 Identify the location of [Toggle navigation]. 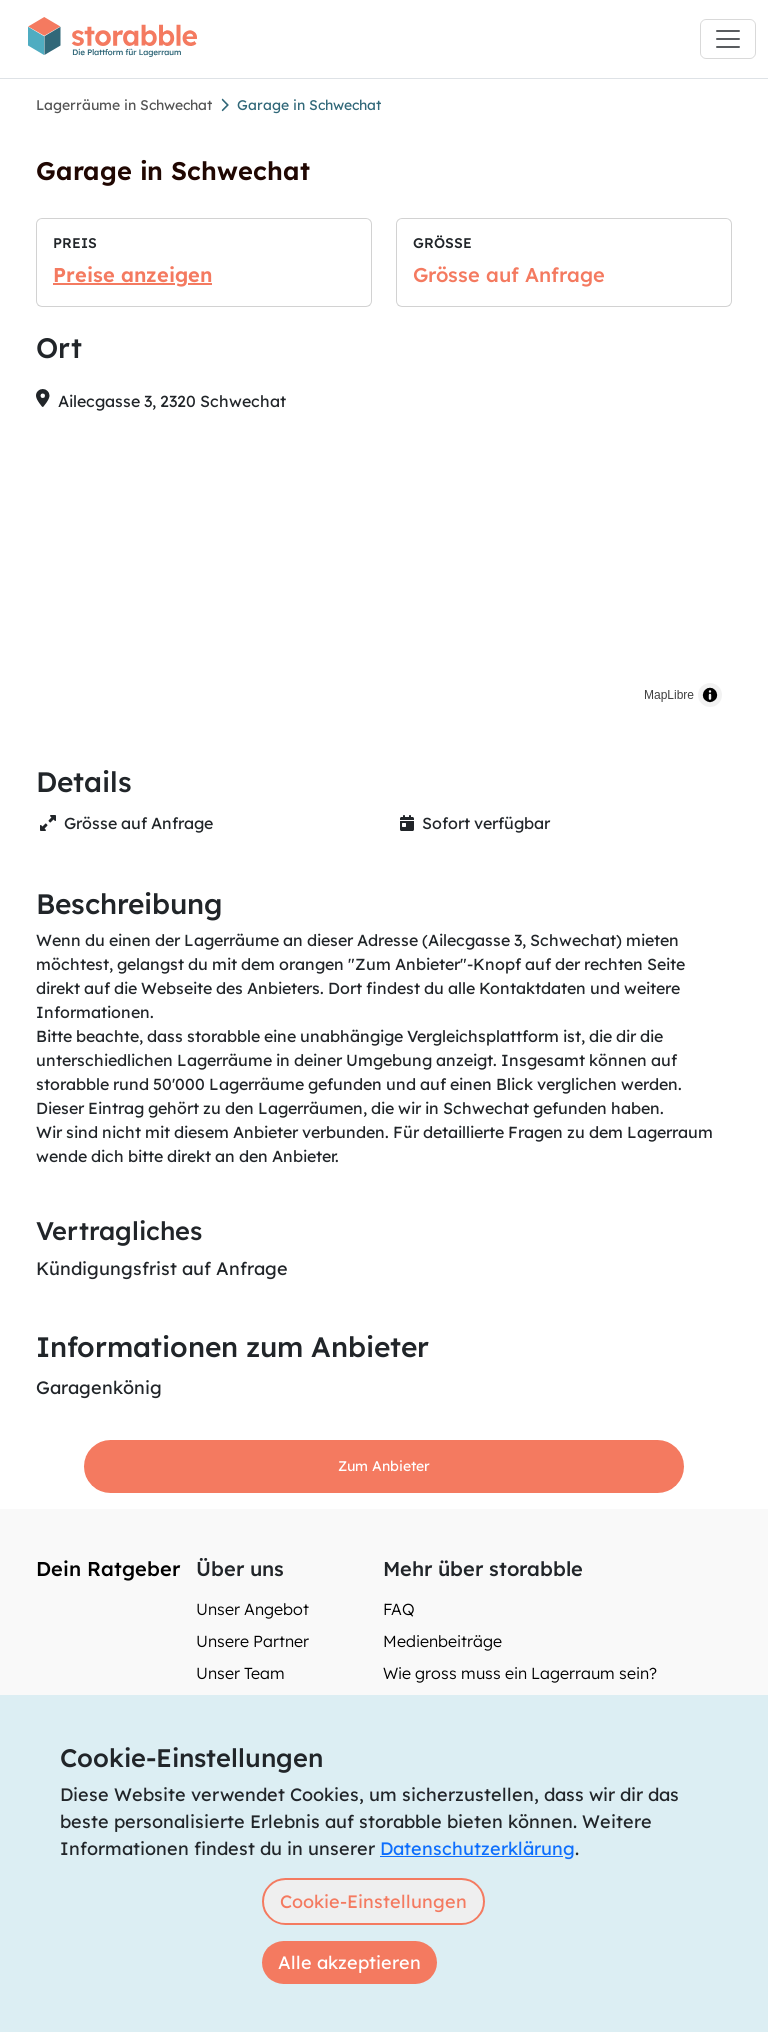
(728, 39).